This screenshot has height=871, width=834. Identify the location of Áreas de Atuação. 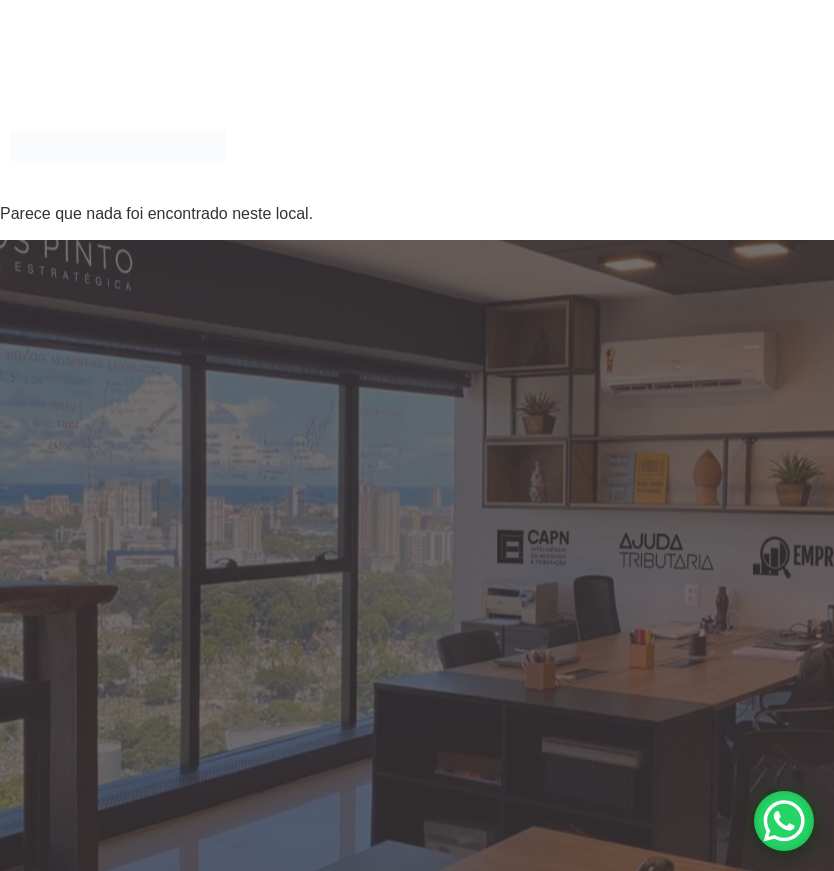
(392, 122).